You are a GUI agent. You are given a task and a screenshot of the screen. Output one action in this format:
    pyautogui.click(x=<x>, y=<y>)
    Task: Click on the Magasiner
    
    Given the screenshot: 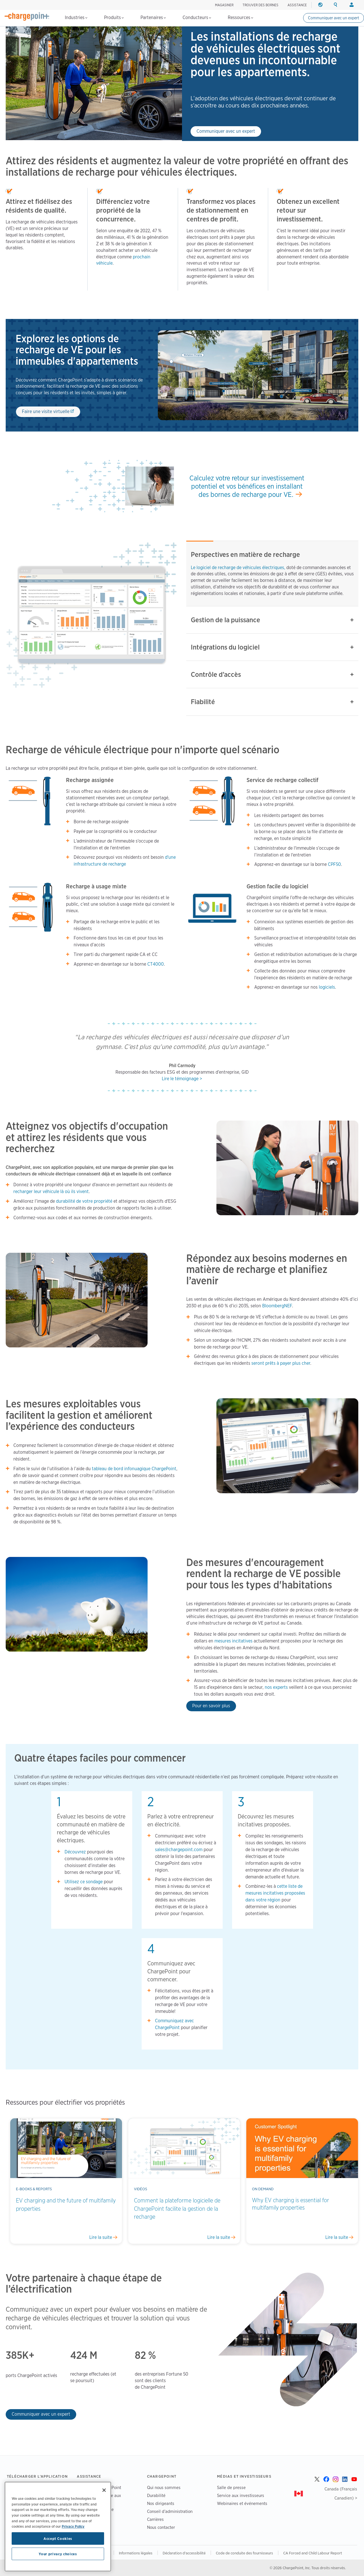 What is the action you would take?
    pyautogui.click(x=224, y=5)
    